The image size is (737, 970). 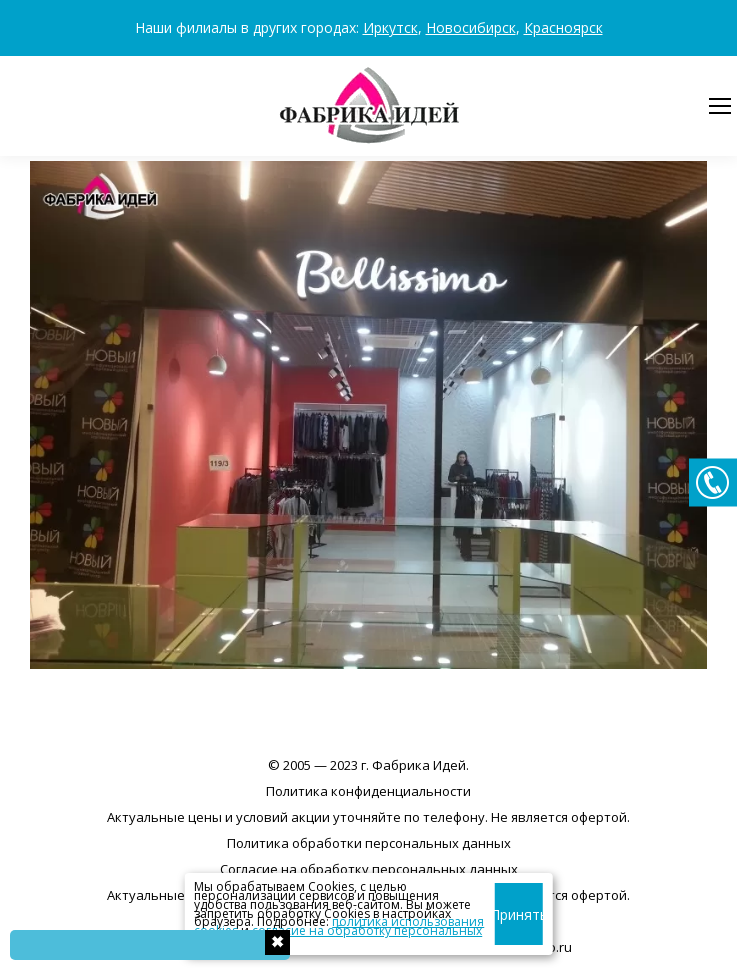 I want to click on Красноярск, so click(x=563, y=27).